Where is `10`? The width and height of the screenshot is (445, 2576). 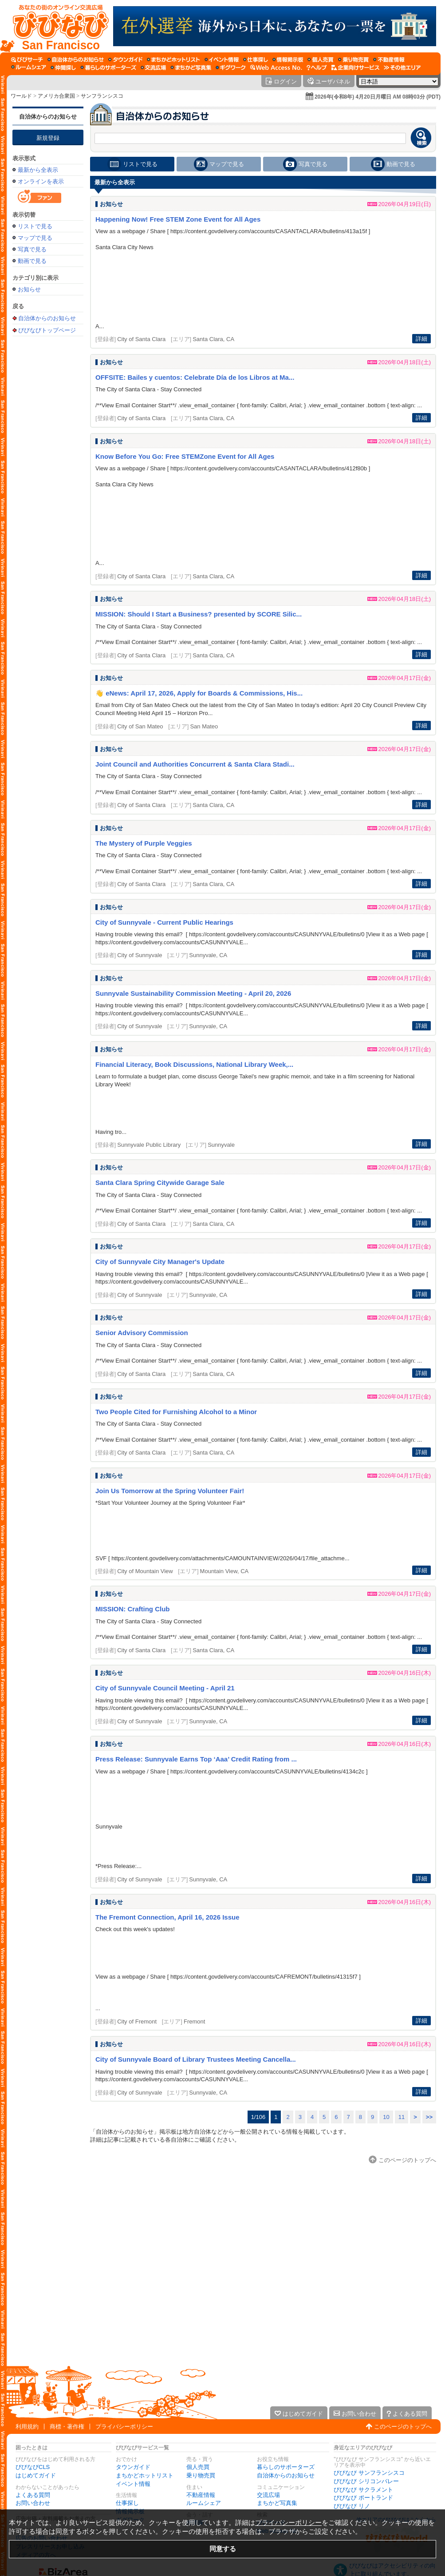 10 is located at coordinates (386, 2117).